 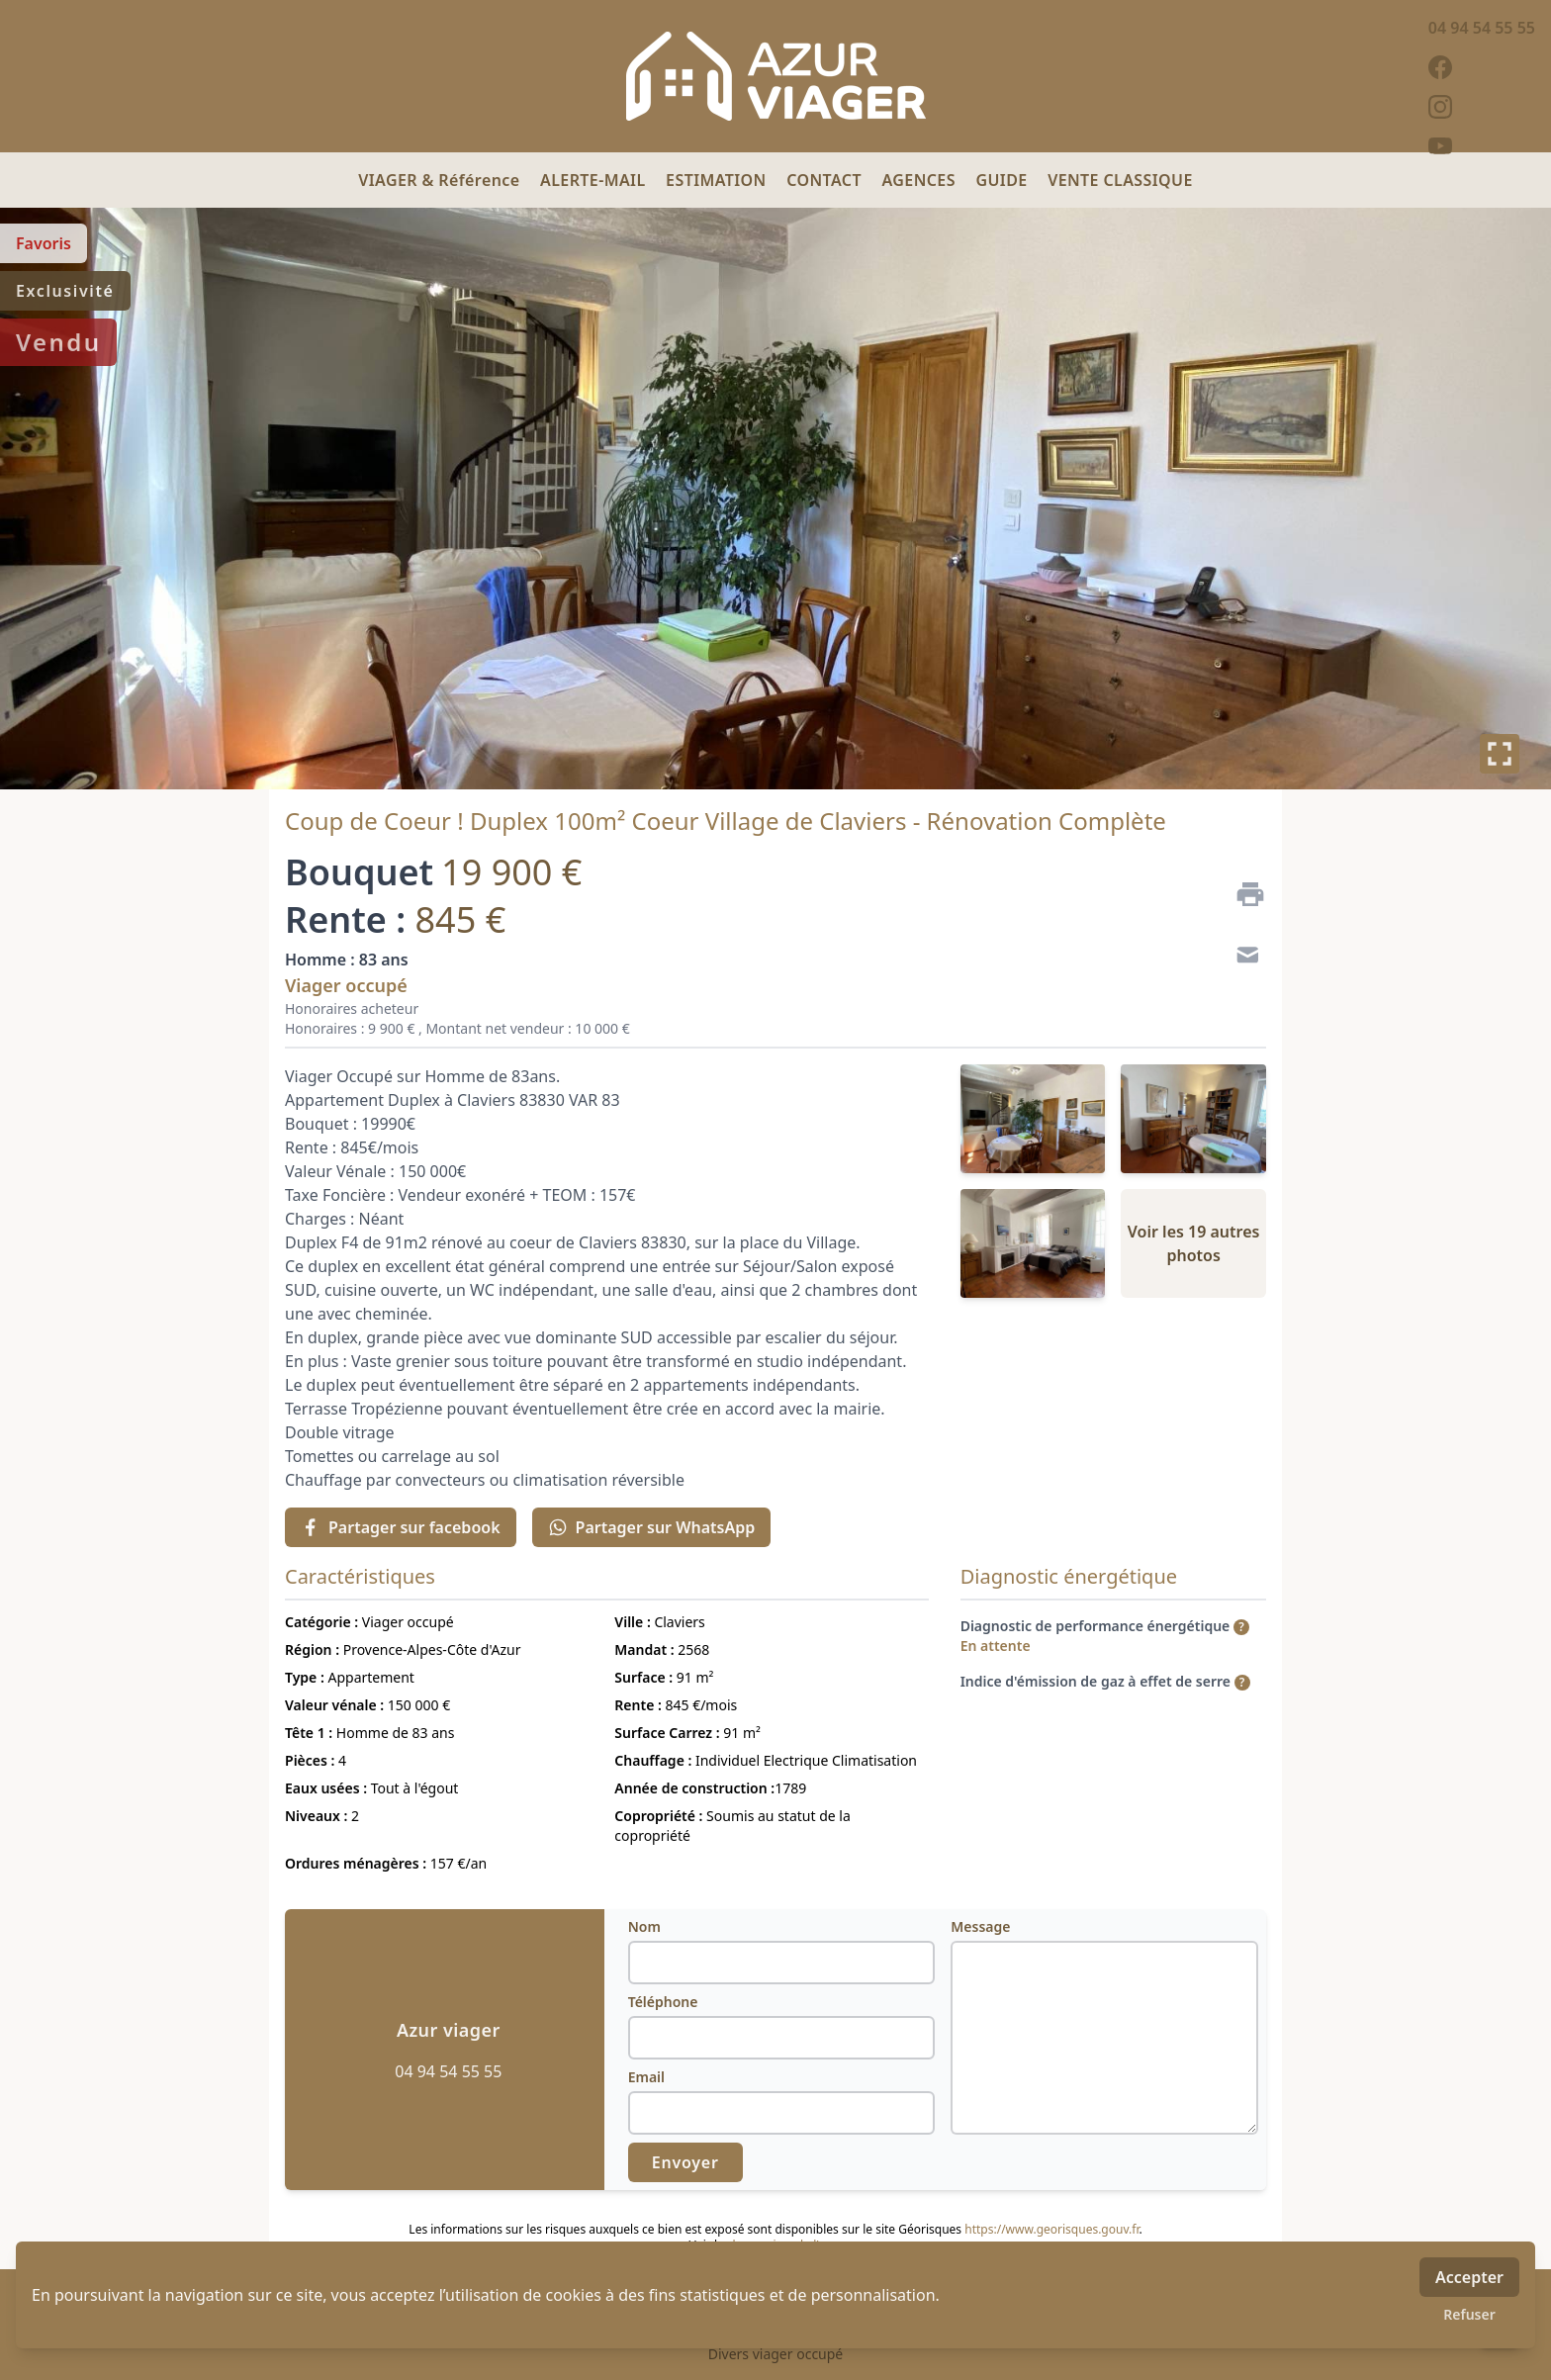 What do you see at coordinates (1003, 180) in the screenshot?
I see `GUIDE` at bounding box center [1003, 180].